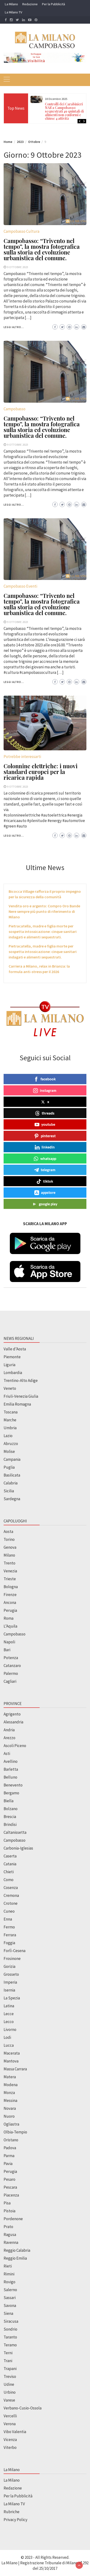 This screenshot has width=90, height=2576. What do you see at coordinates (10, 2345) in the screenshot?
I see `Teramo` at bounding box center [10, 2345].